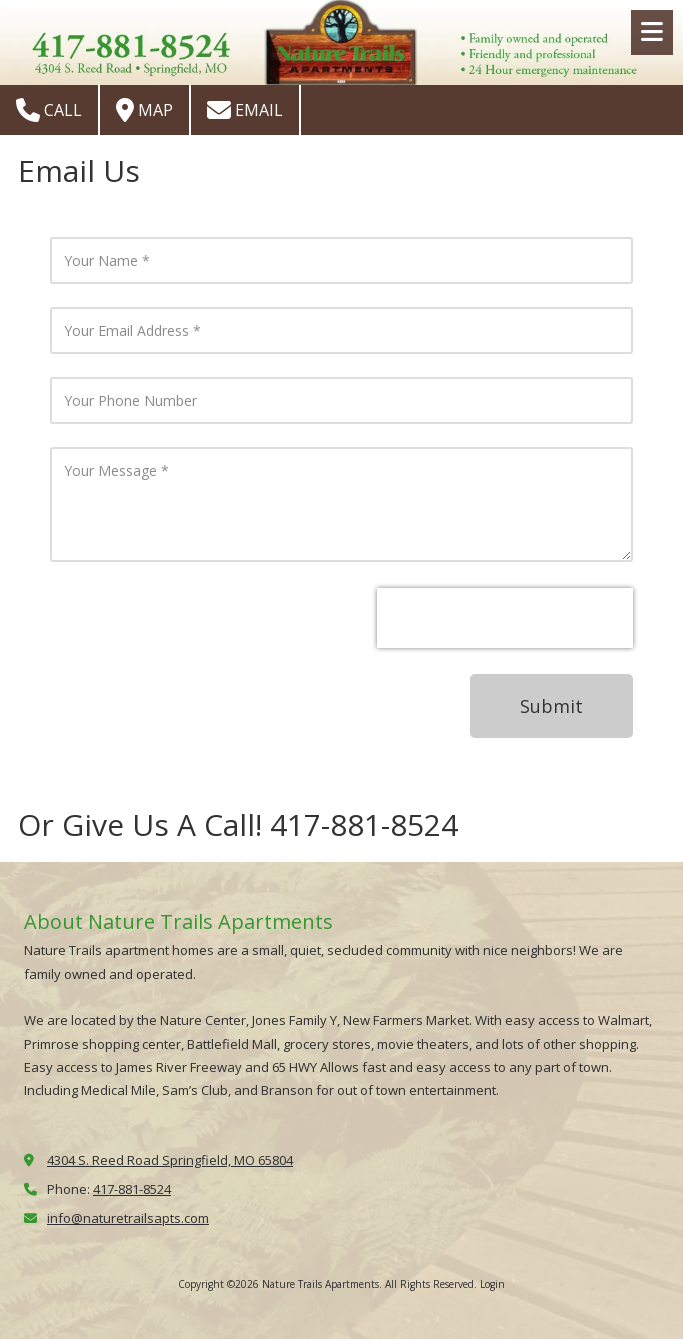 This screenshot has width=683, height=1339. I want to click on [presentation], so click(505, 618).